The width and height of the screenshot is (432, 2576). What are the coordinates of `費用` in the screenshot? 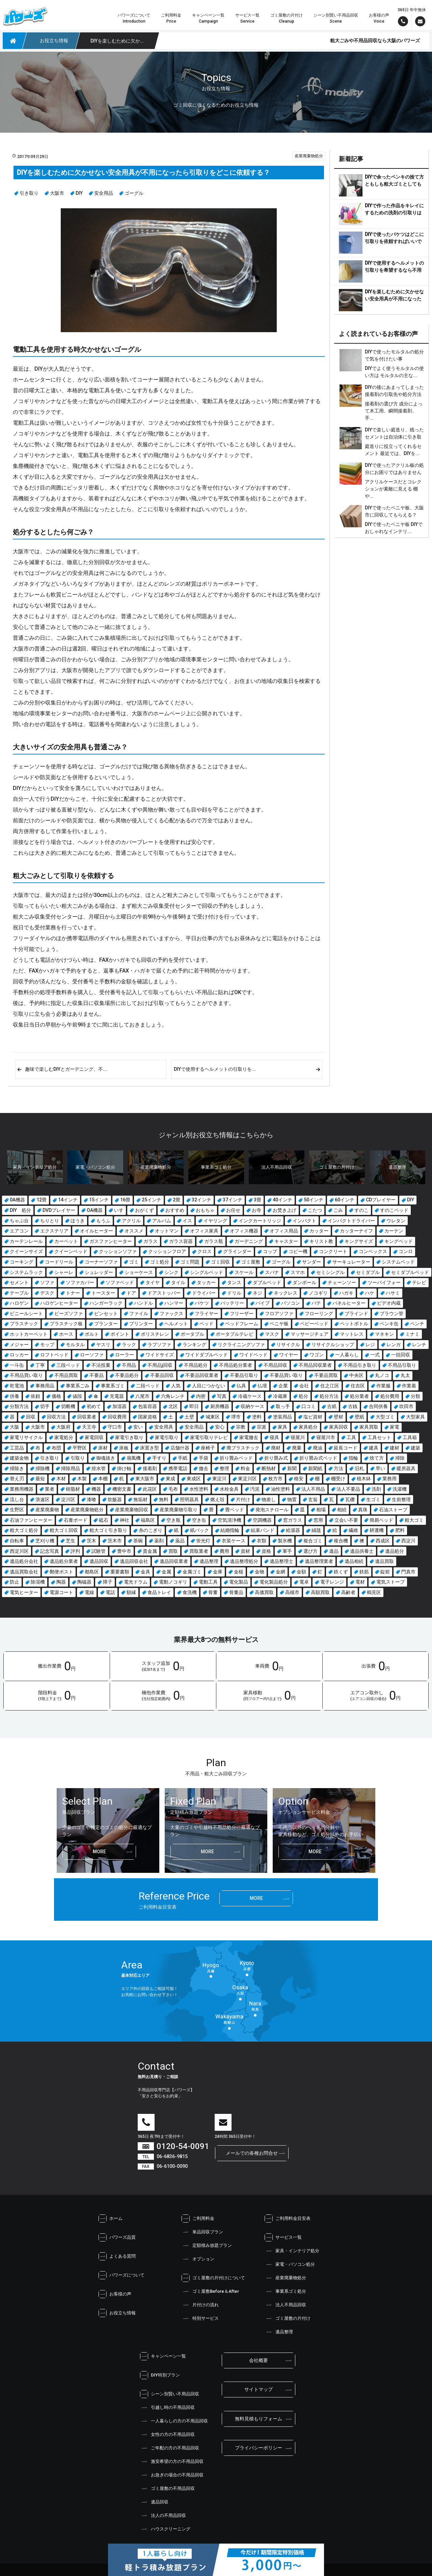 It's located at (224, 1551).